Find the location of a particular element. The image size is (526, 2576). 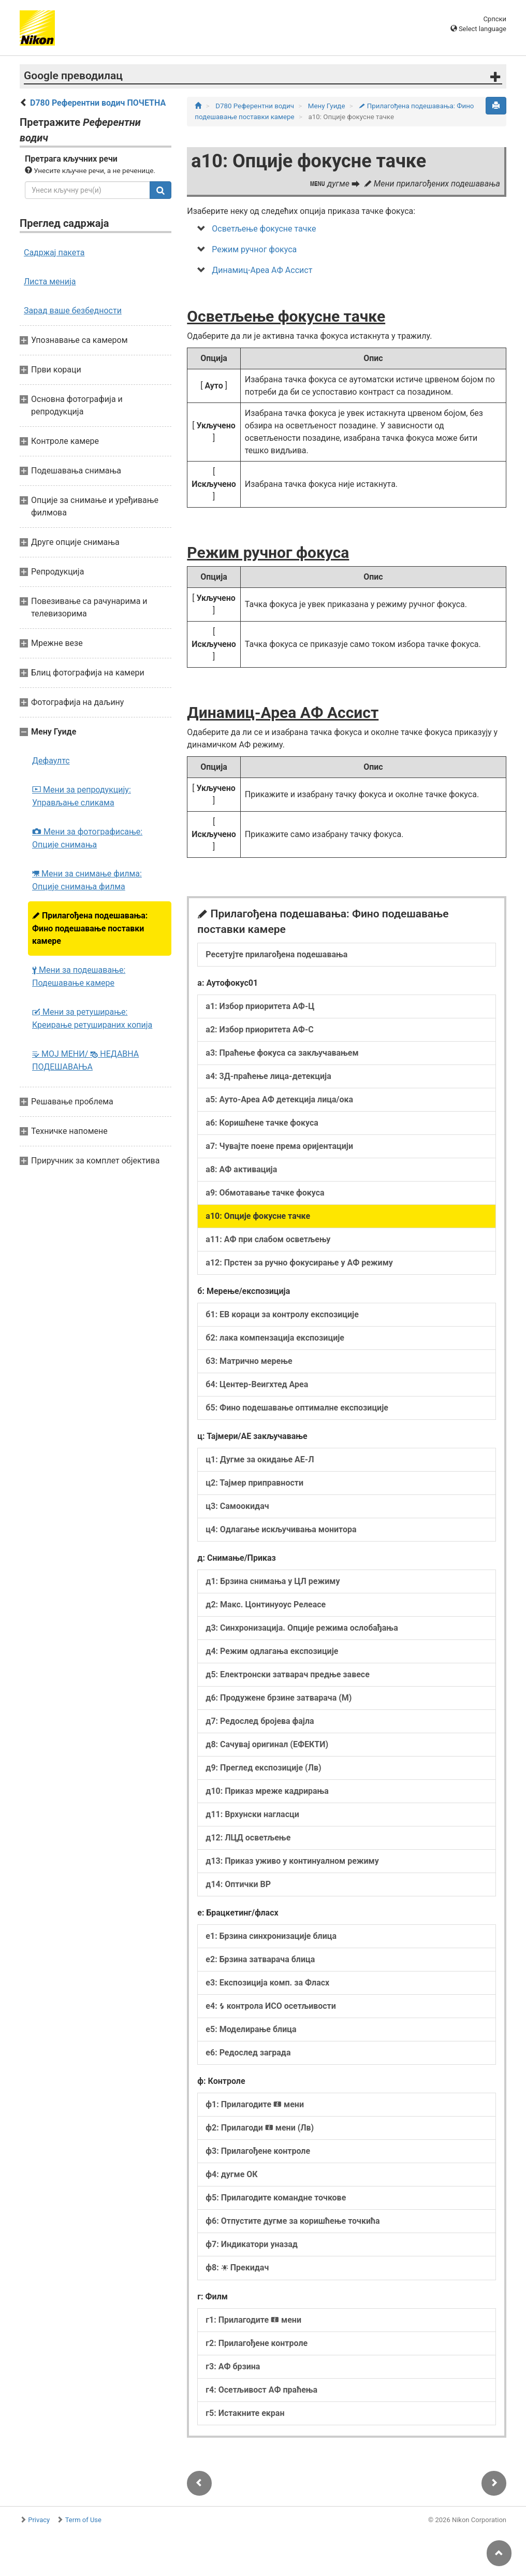

Мену Гуиде is located at coordinates (327, 106).